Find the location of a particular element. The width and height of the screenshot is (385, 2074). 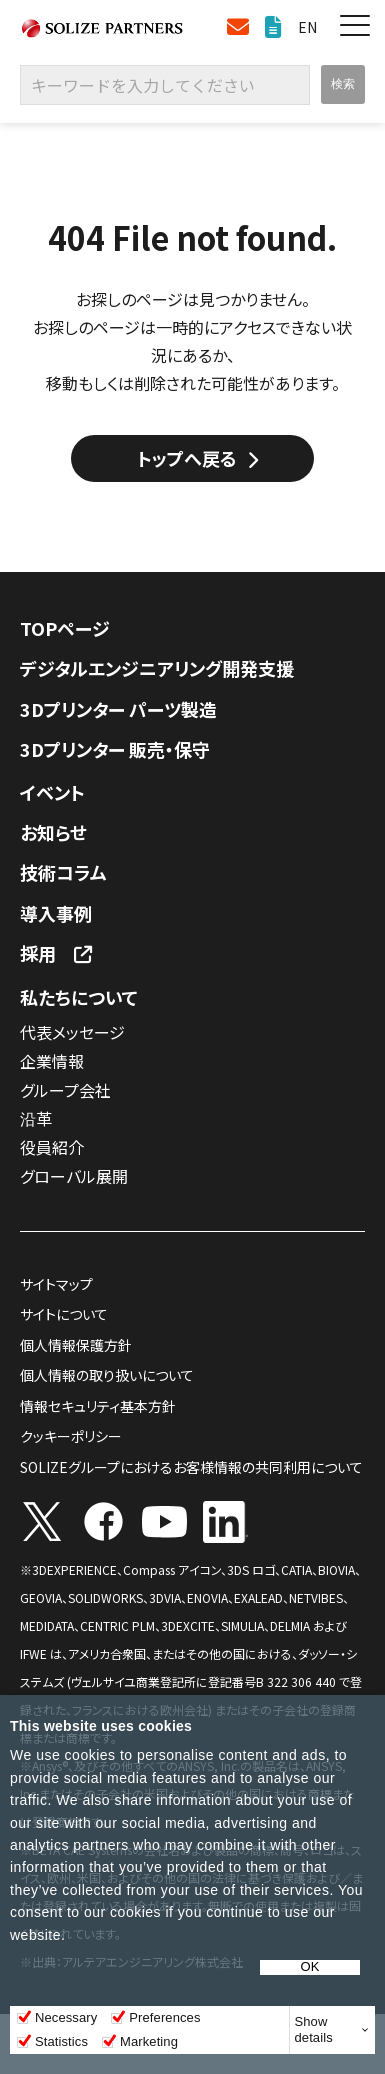

3Dプリンター 販売・保守​ is located at coordinates (115, 749).